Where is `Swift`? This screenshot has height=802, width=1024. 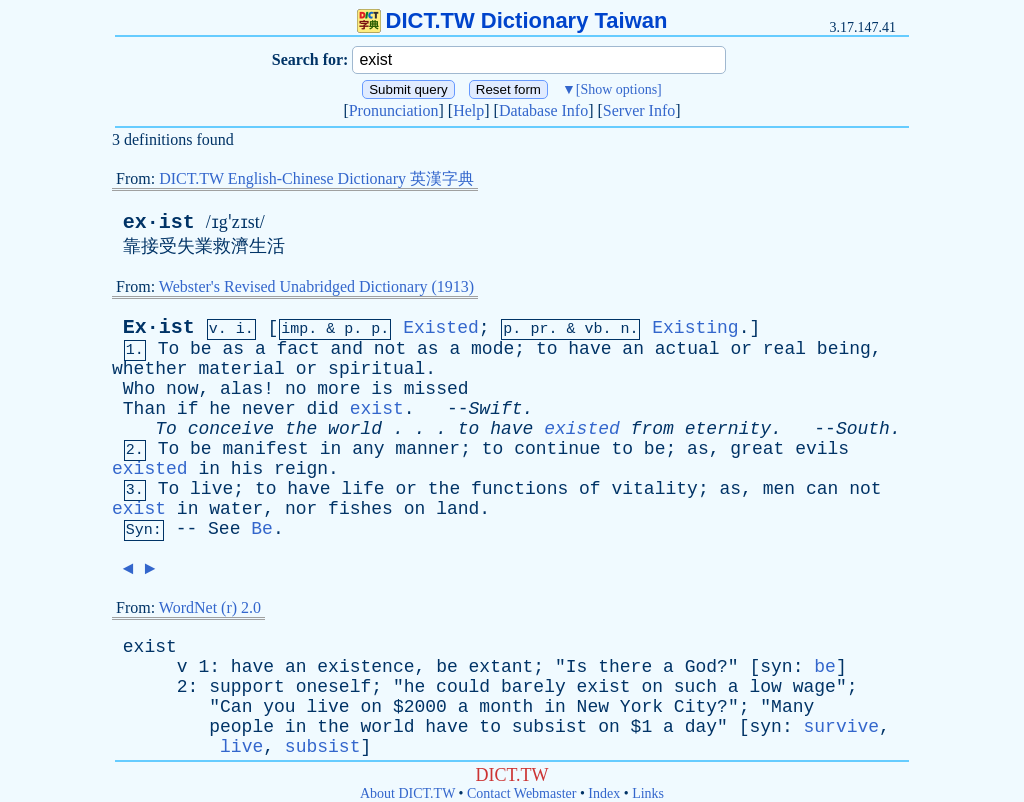
Swift is located at coordinates (496, 409).